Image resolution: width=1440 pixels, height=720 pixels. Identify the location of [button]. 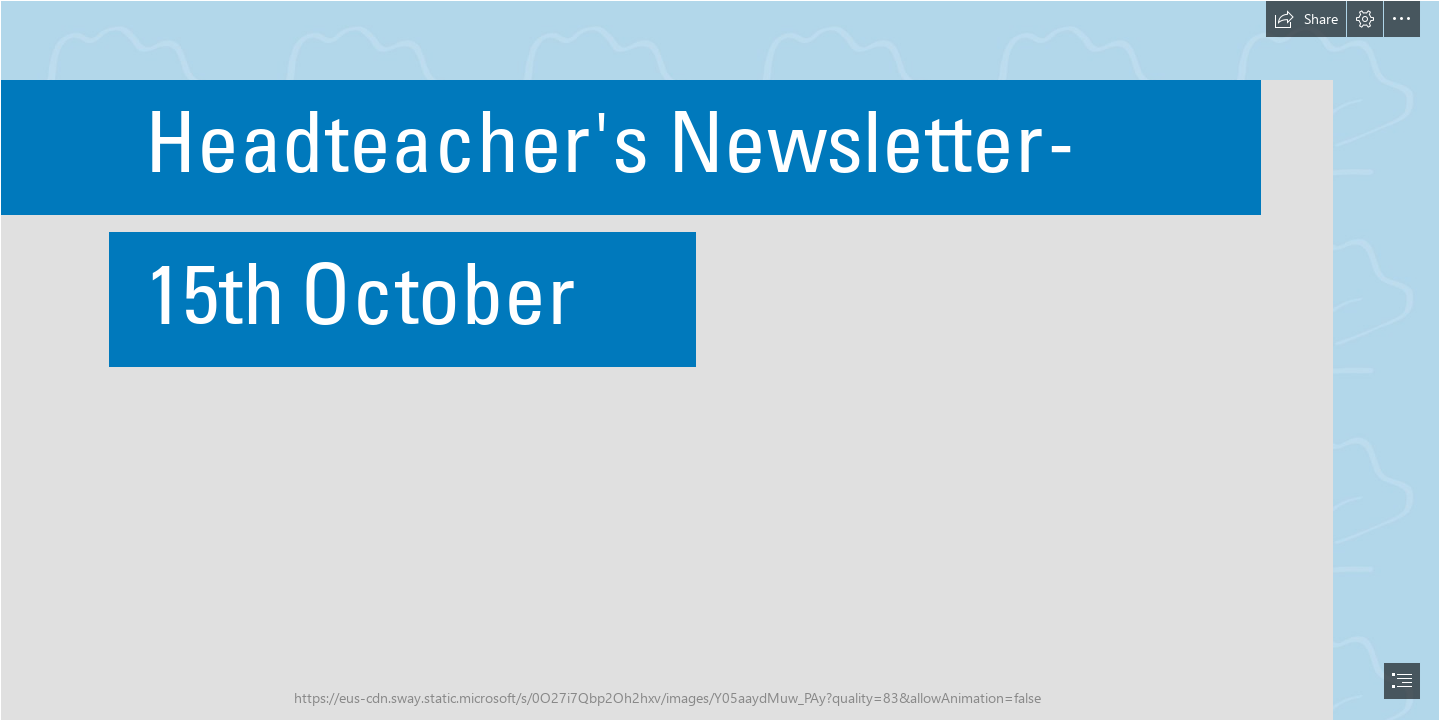
(1306, 19).